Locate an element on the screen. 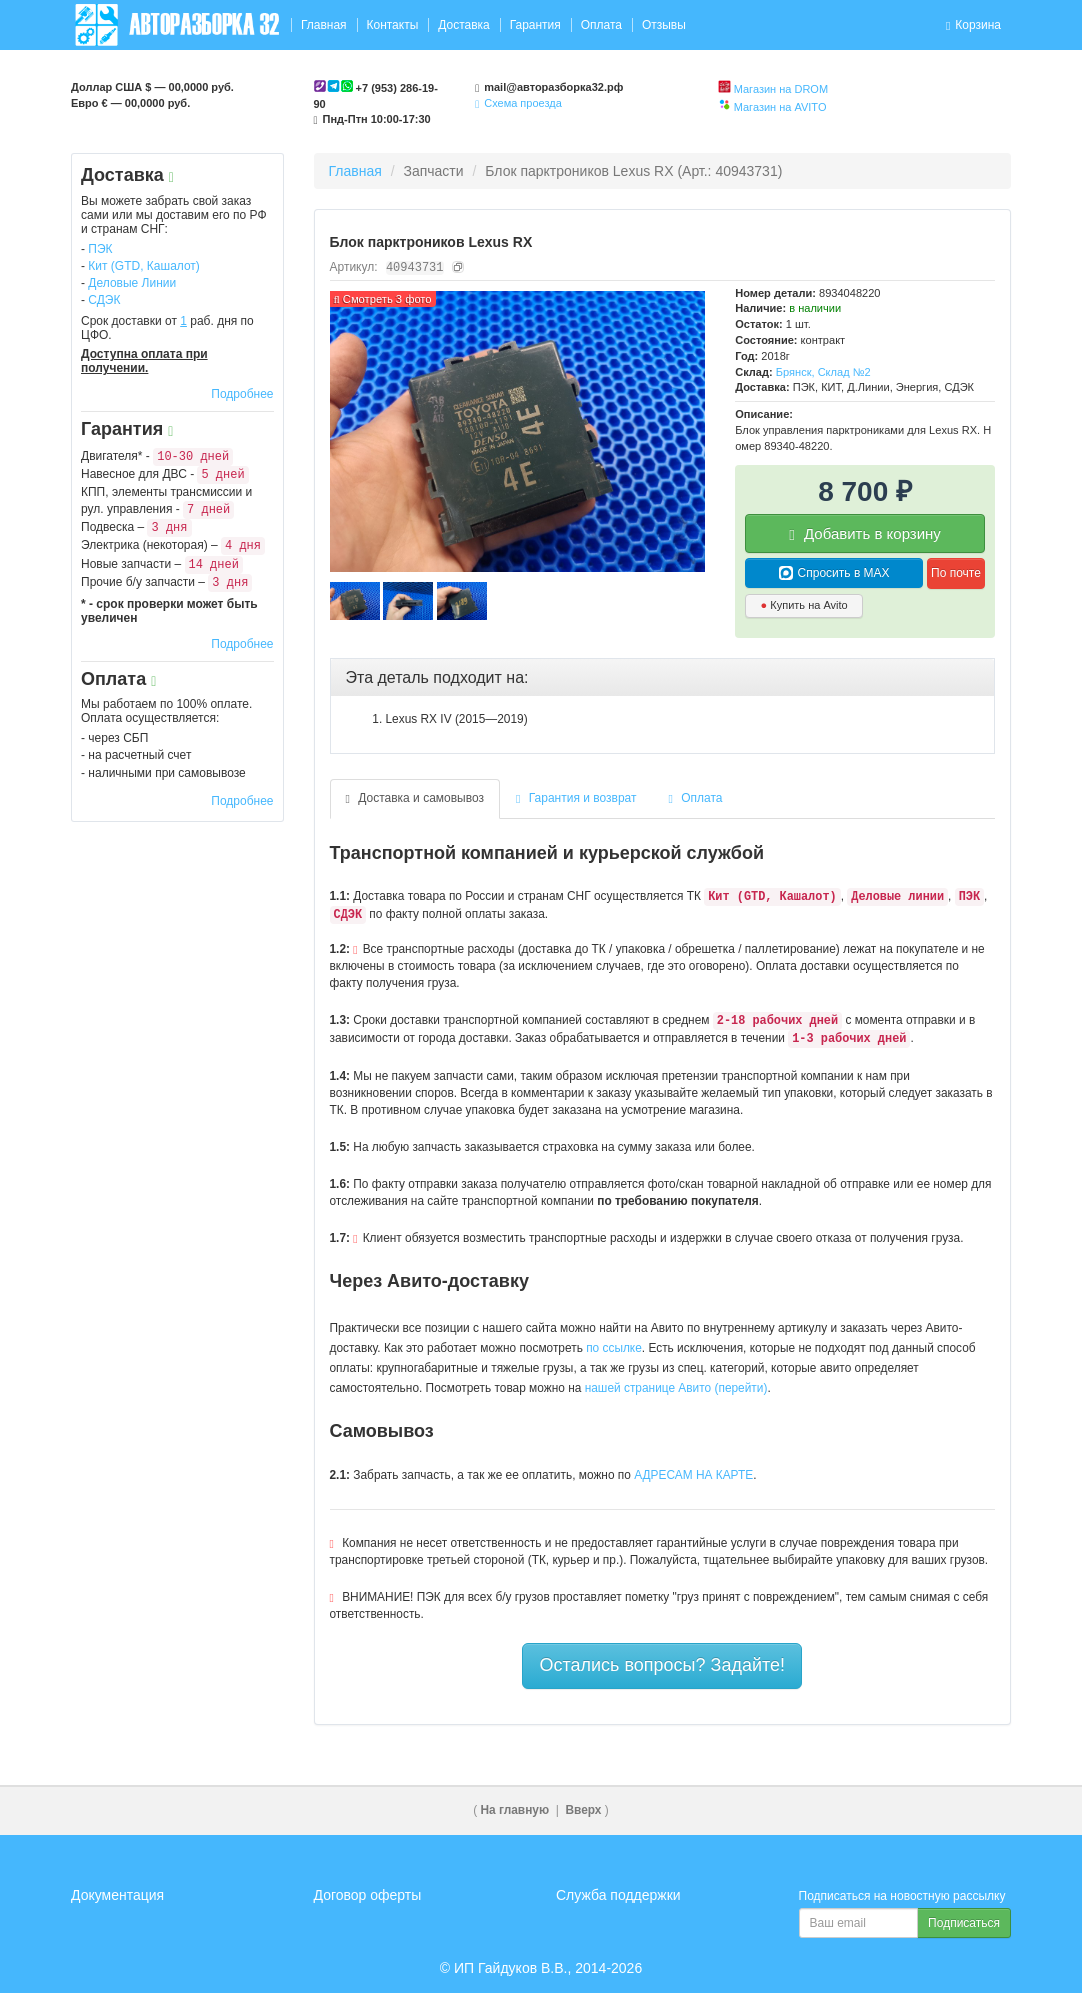 The height and width of the screenshot is (1993, 1082). Документация is located at coordinates (117, 1895).